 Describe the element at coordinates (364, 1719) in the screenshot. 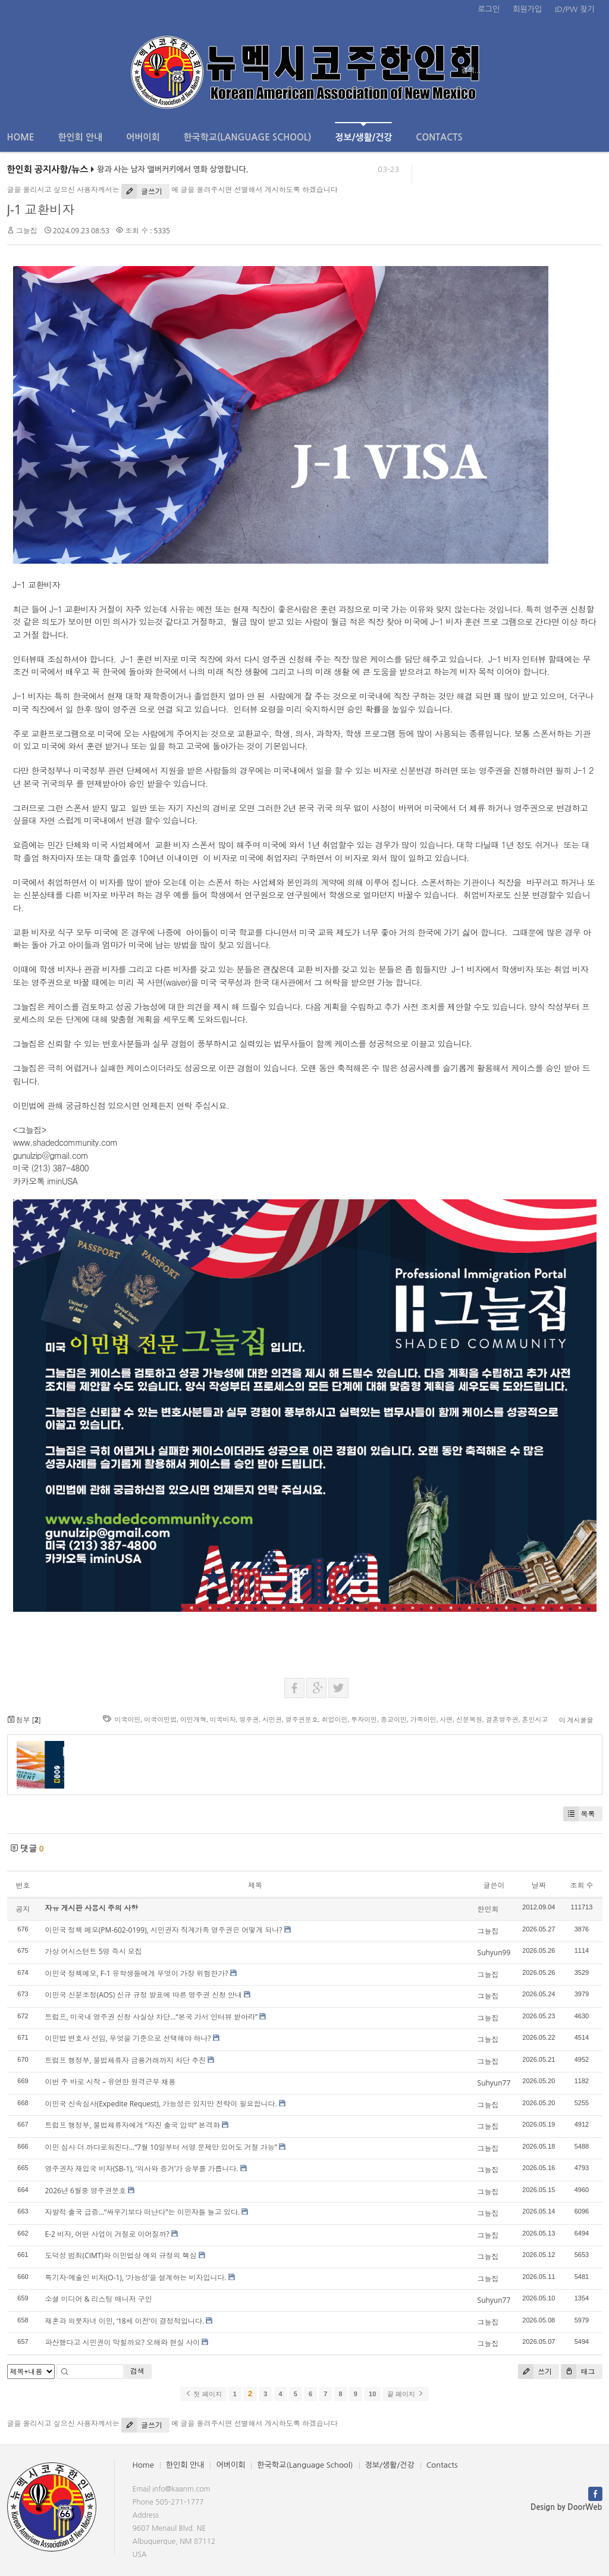

I see `투자이민` at that location.